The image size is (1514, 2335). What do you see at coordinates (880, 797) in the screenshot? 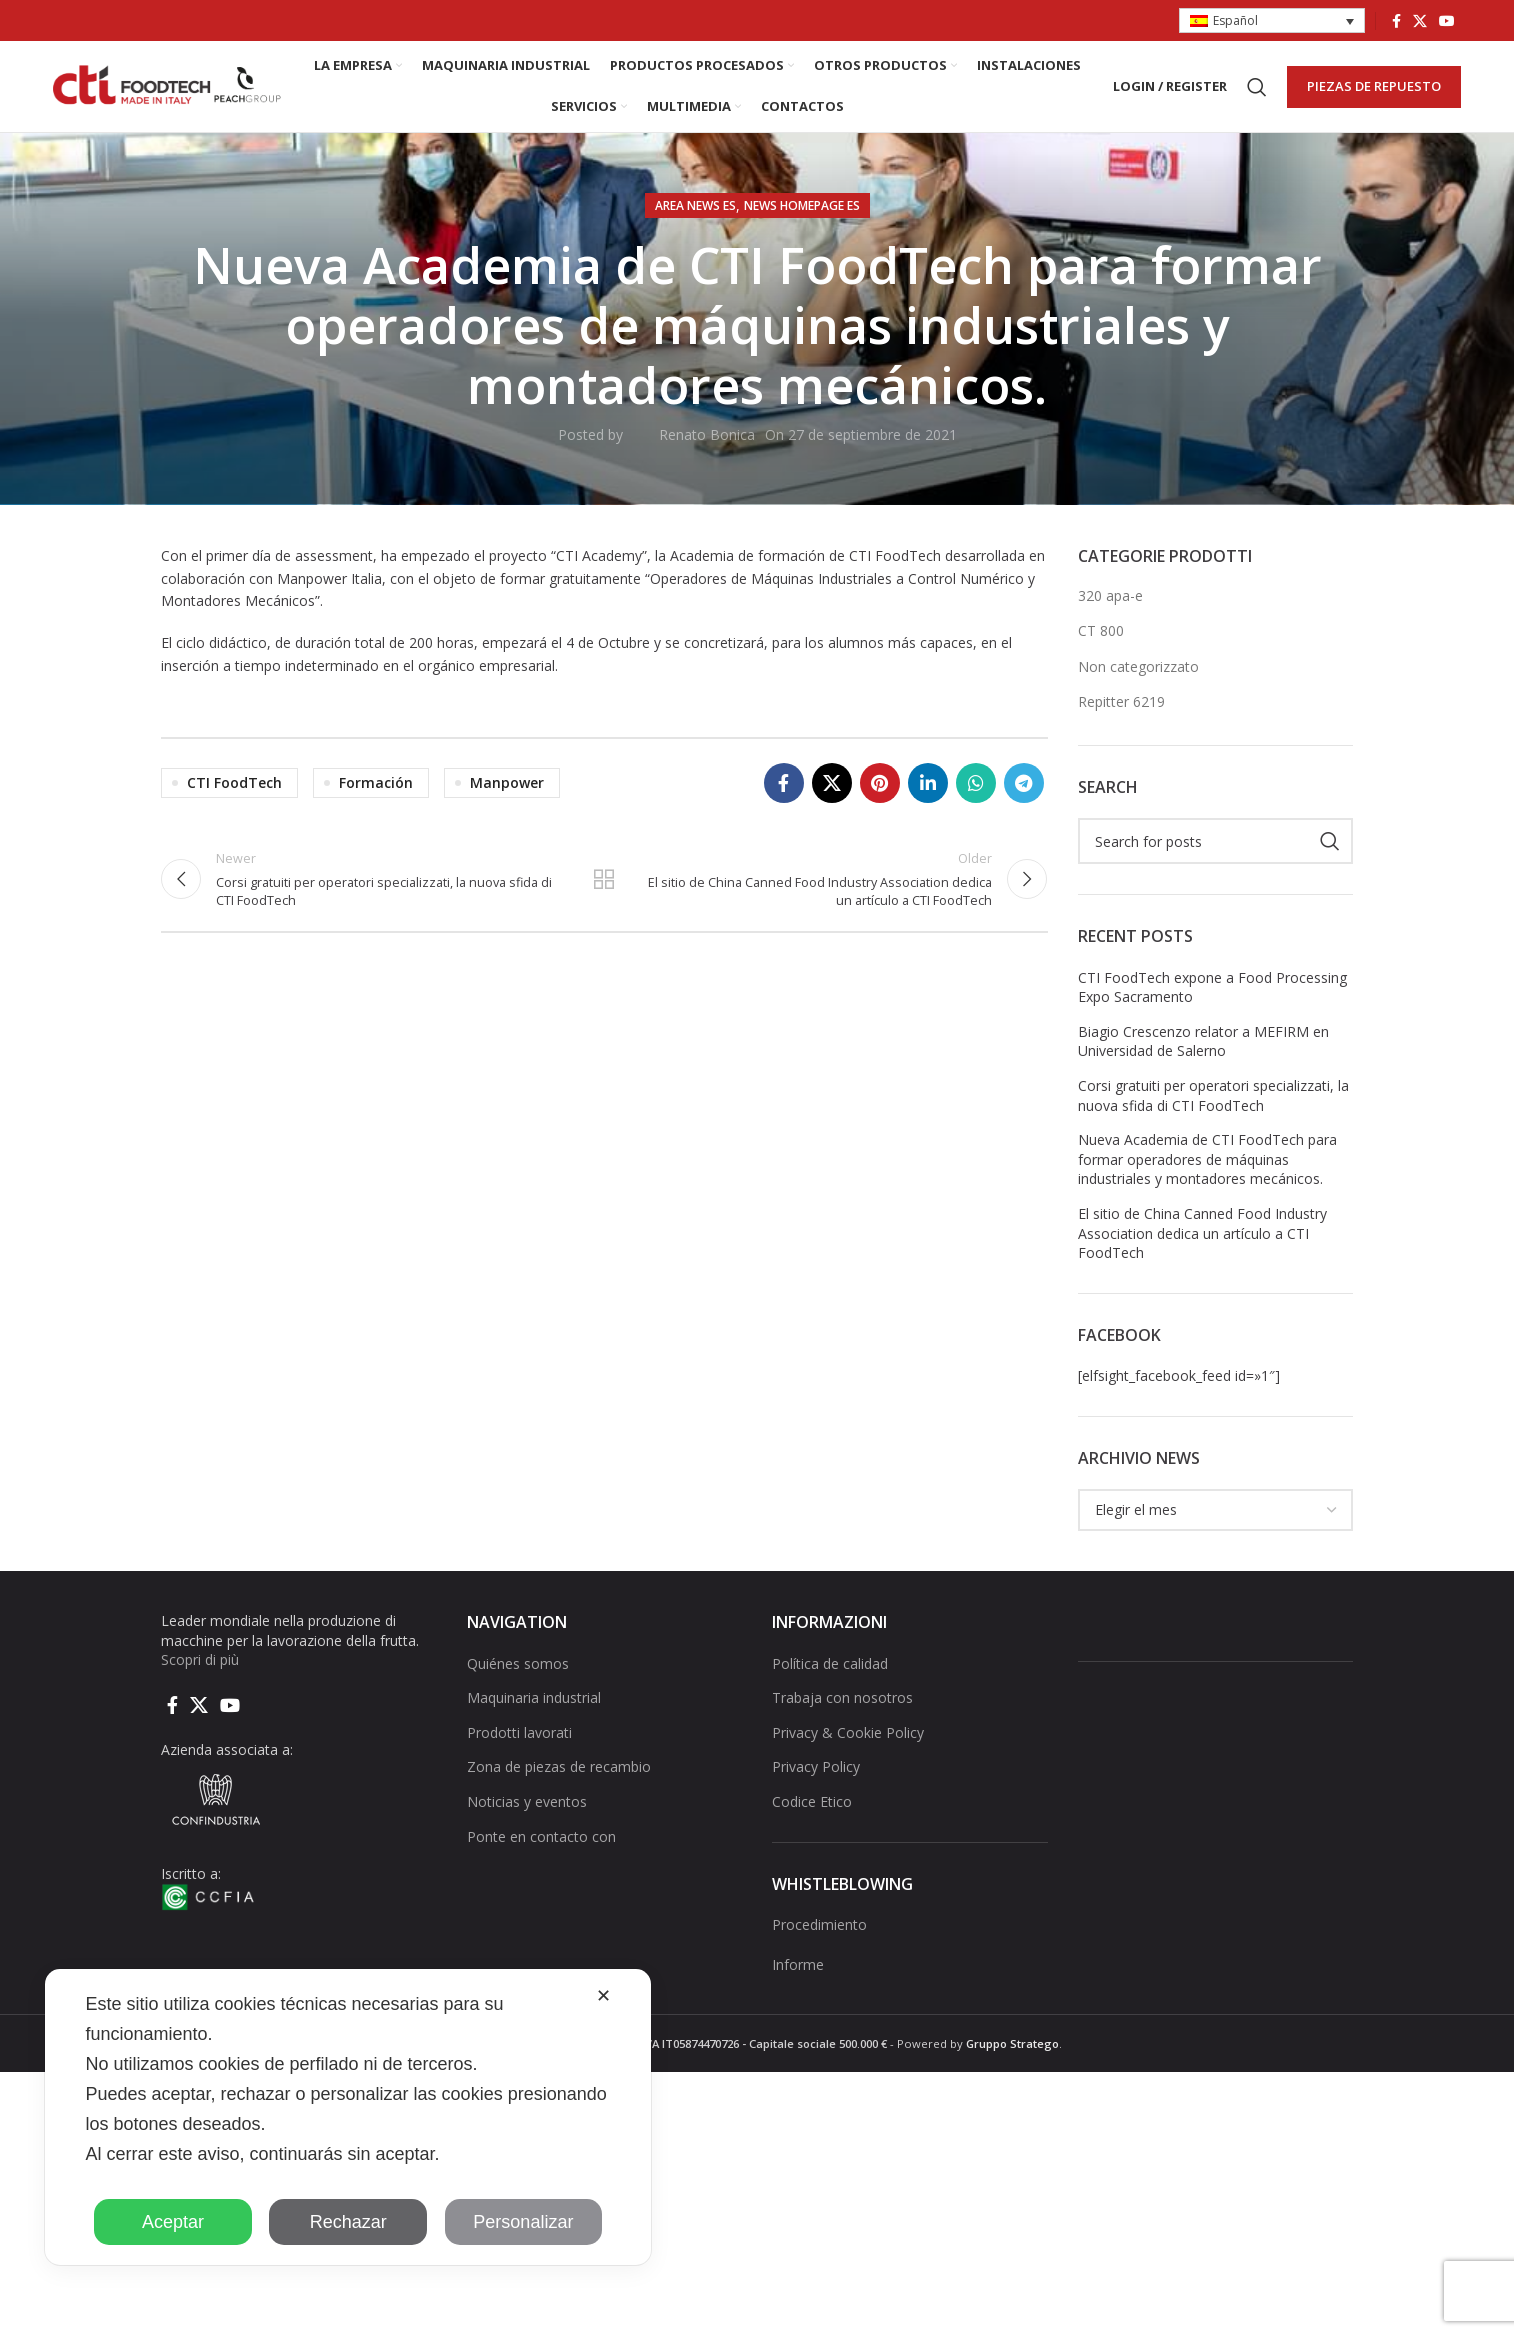
I see `[Pinterest social link]` at bounding box center [880, 797].